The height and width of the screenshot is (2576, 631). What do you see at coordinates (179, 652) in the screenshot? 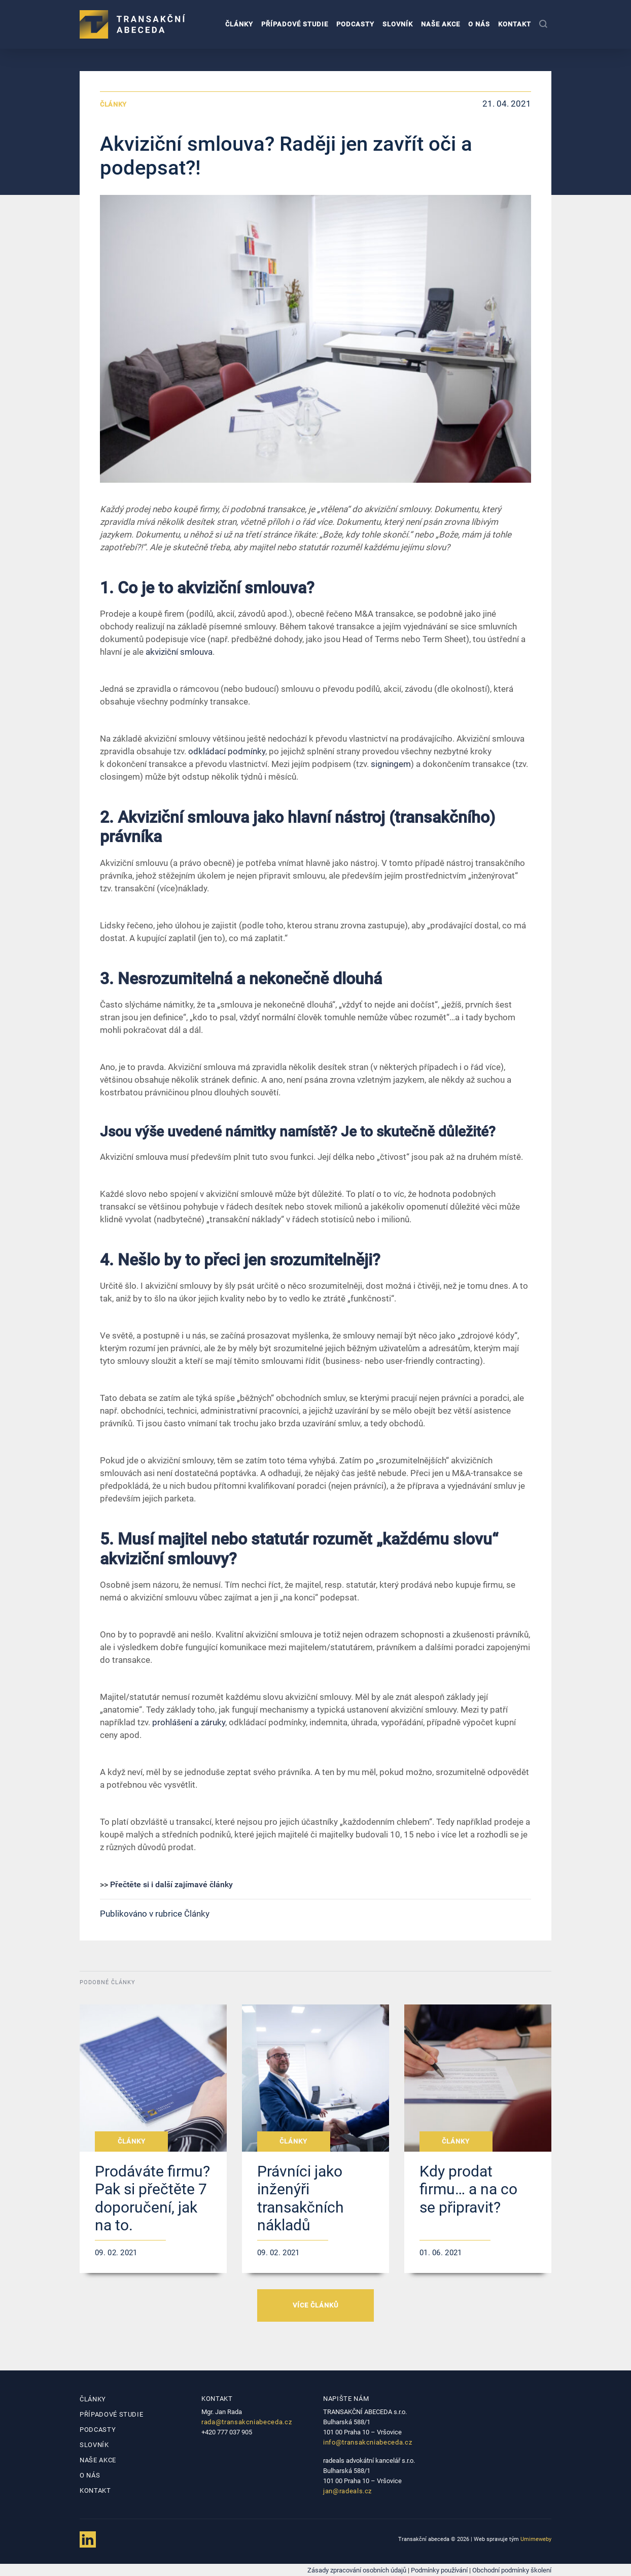
I see `akviziční smlouva` at bounding box center [179, 652].